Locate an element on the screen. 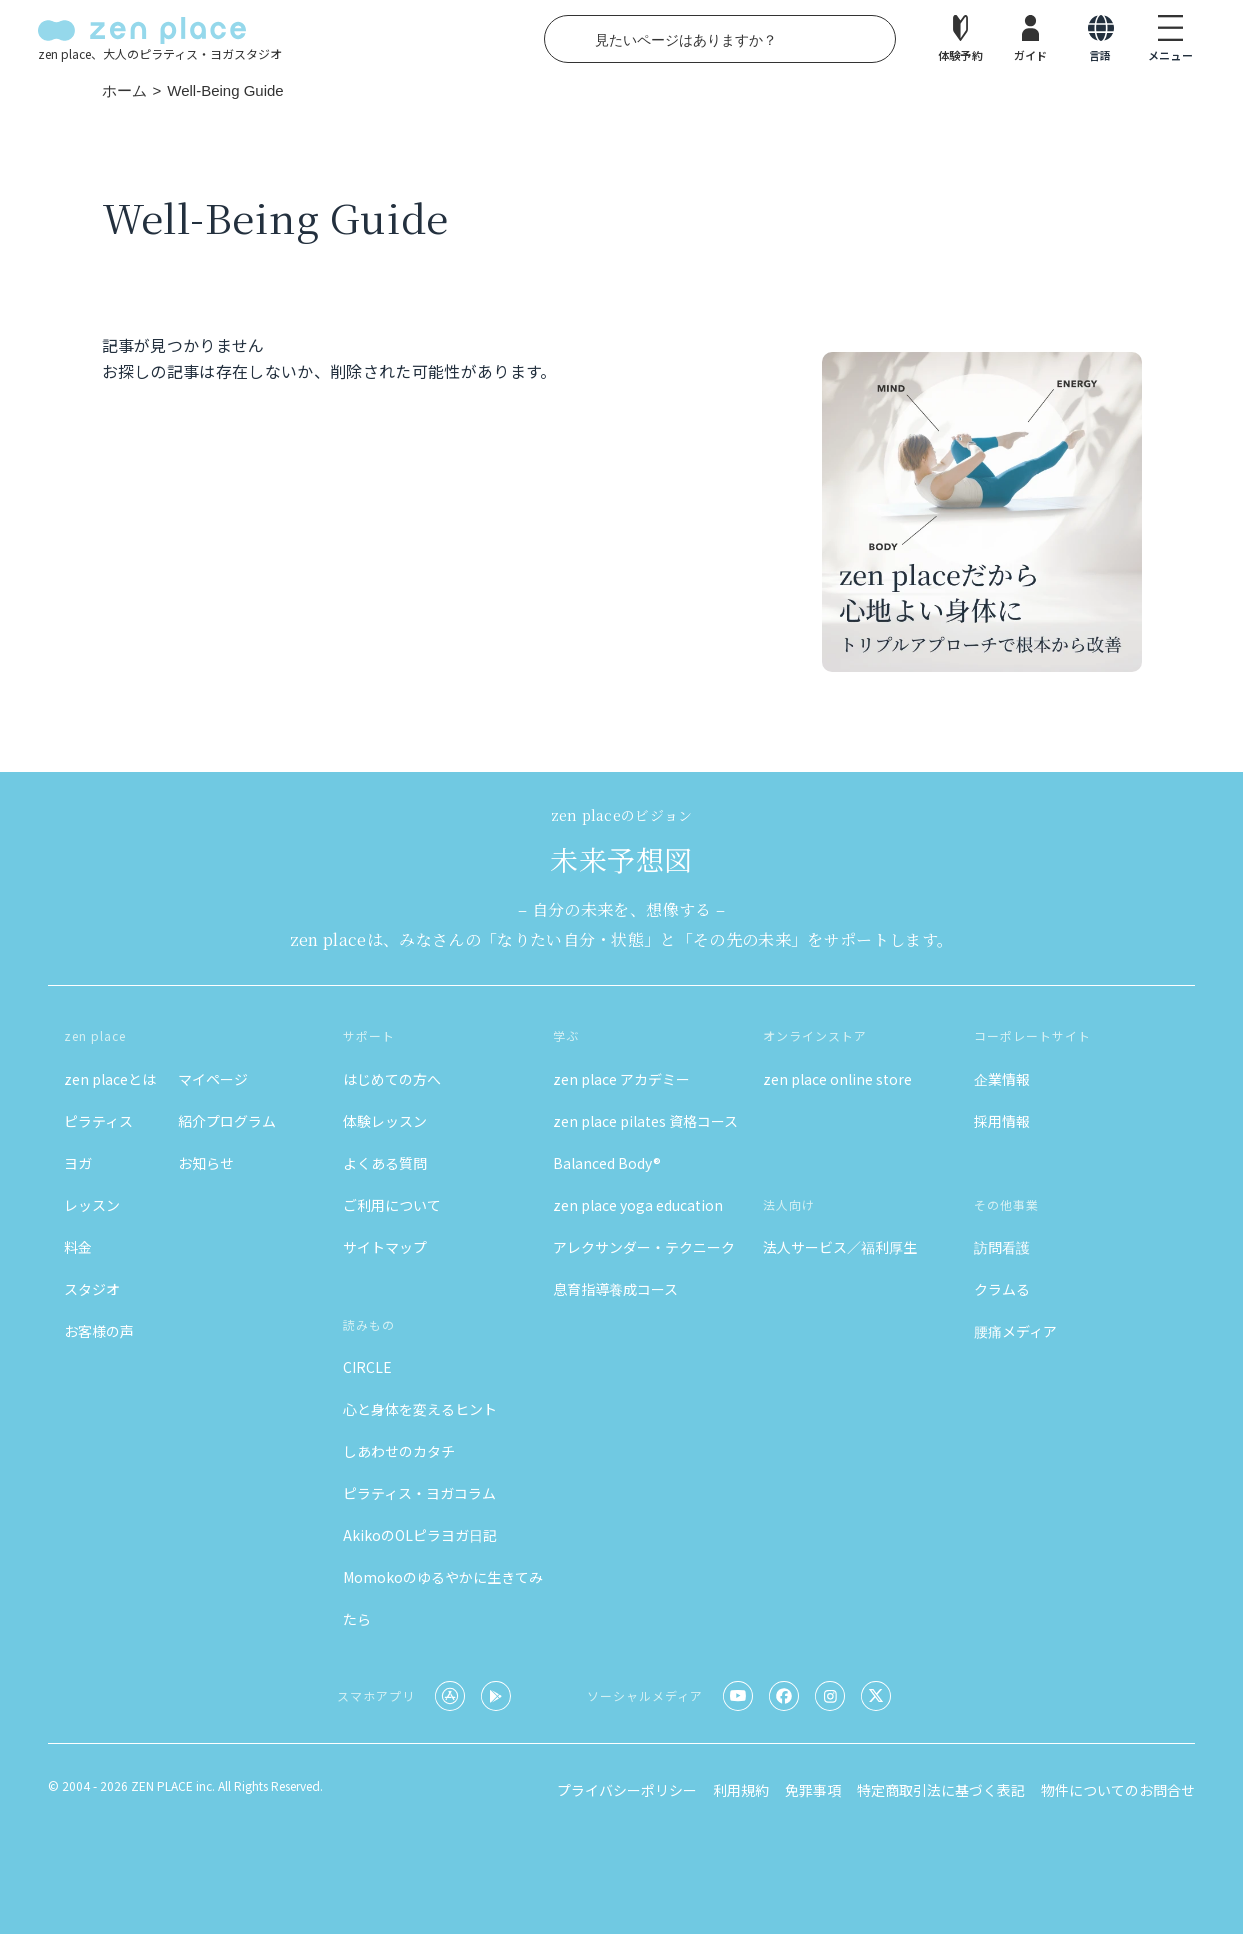  体験レッスン is located at coordinates (385, 1121).